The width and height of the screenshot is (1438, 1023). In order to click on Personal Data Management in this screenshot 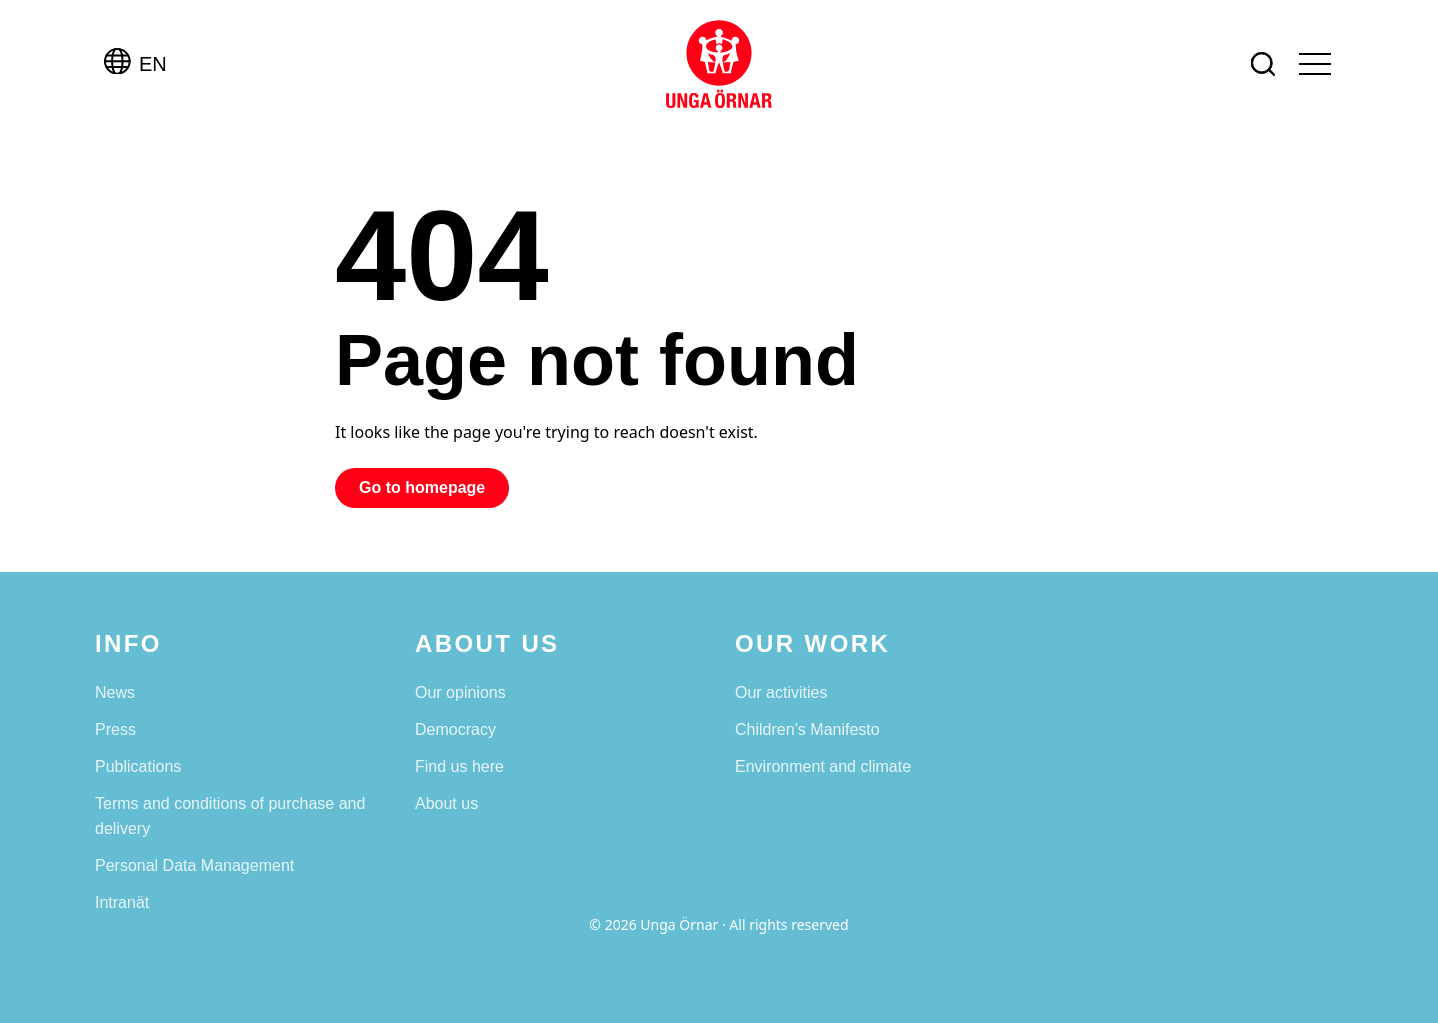, I will do `click(194, 865)`.